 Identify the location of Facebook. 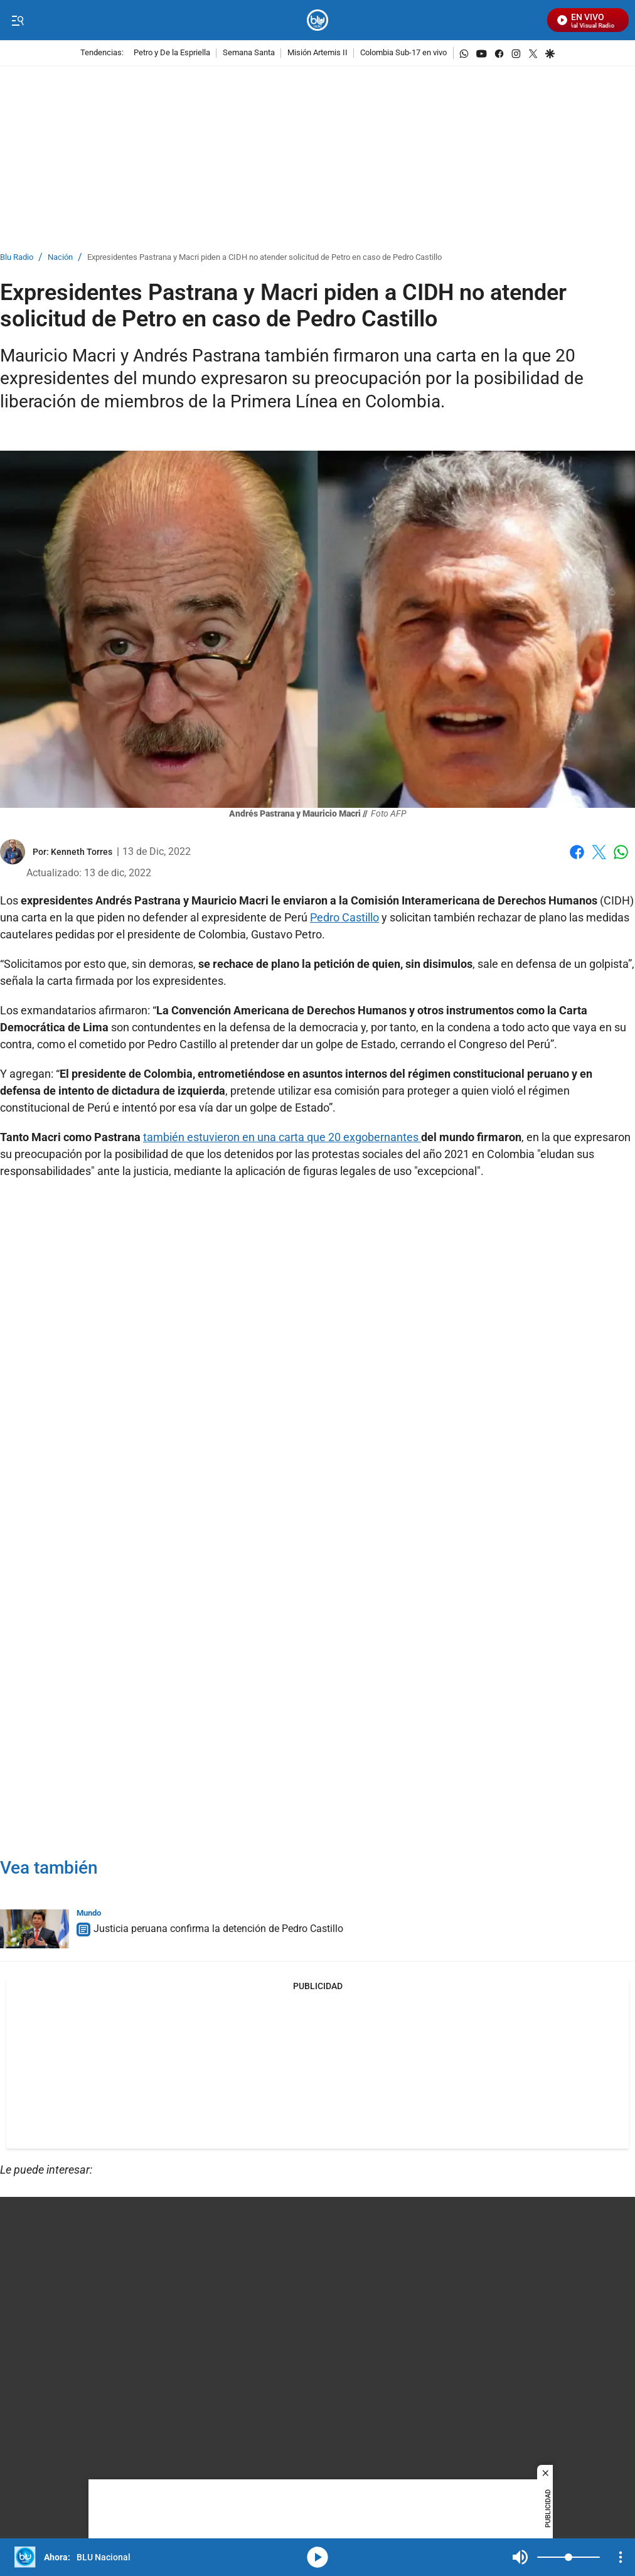
(577, 852).